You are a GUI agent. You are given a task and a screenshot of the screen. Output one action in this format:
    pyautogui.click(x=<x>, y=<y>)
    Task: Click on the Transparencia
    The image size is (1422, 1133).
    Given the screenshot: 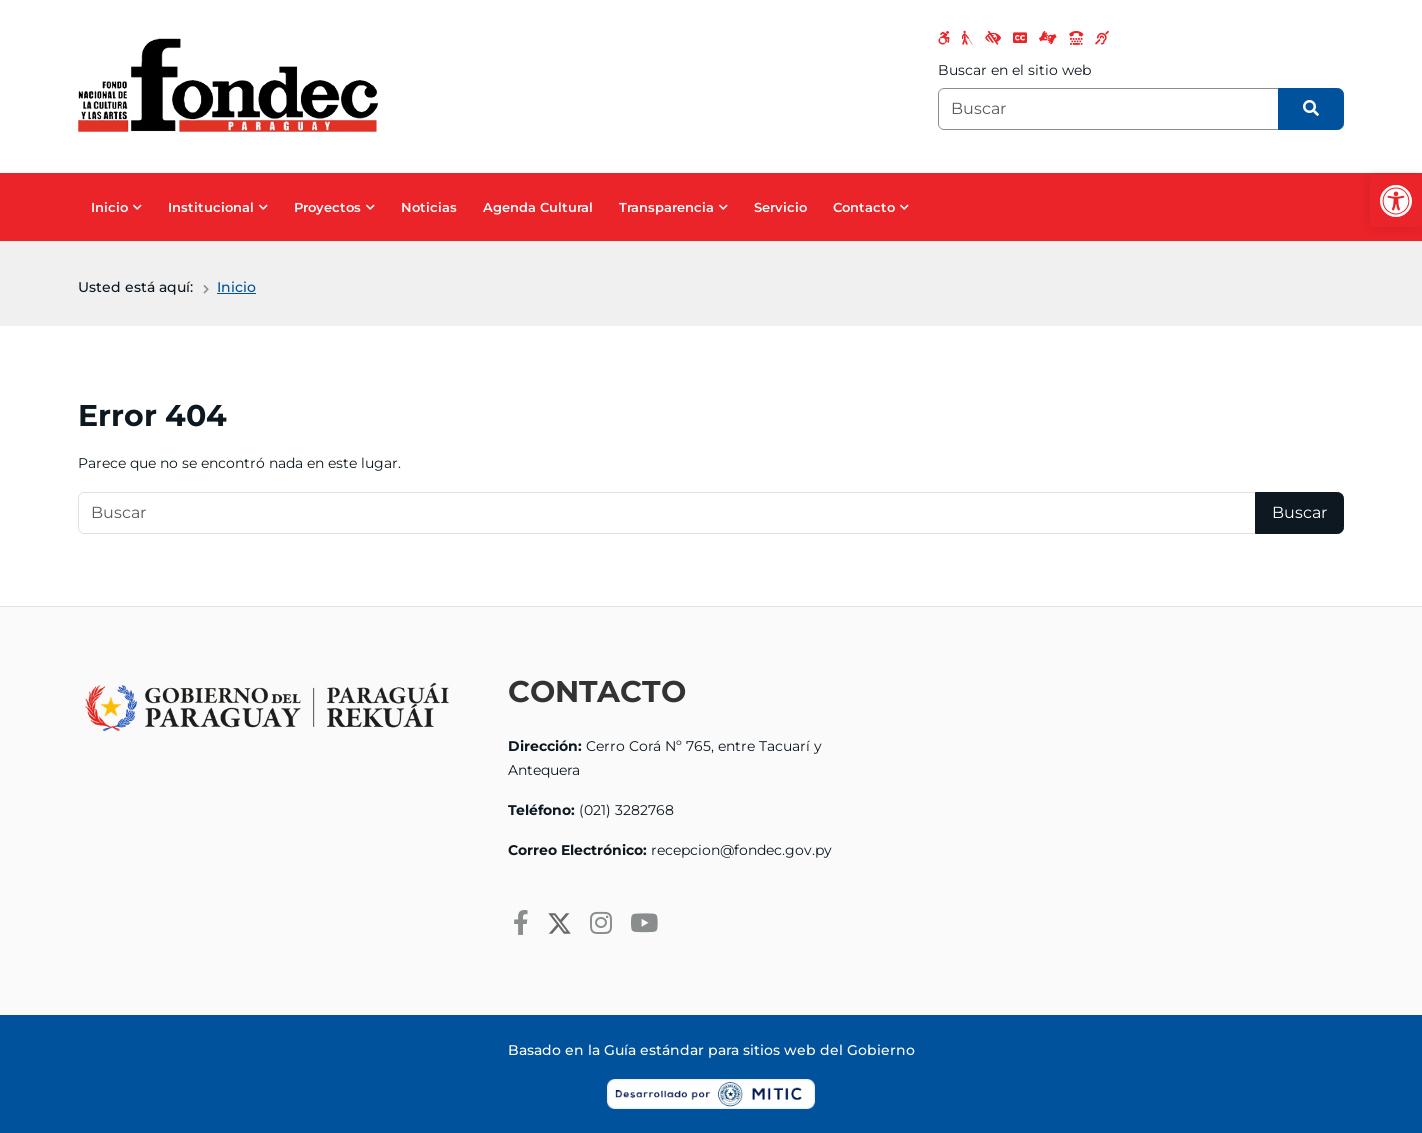 What is the action you would take?
    pyautogui.click(x=666, y=207)
    